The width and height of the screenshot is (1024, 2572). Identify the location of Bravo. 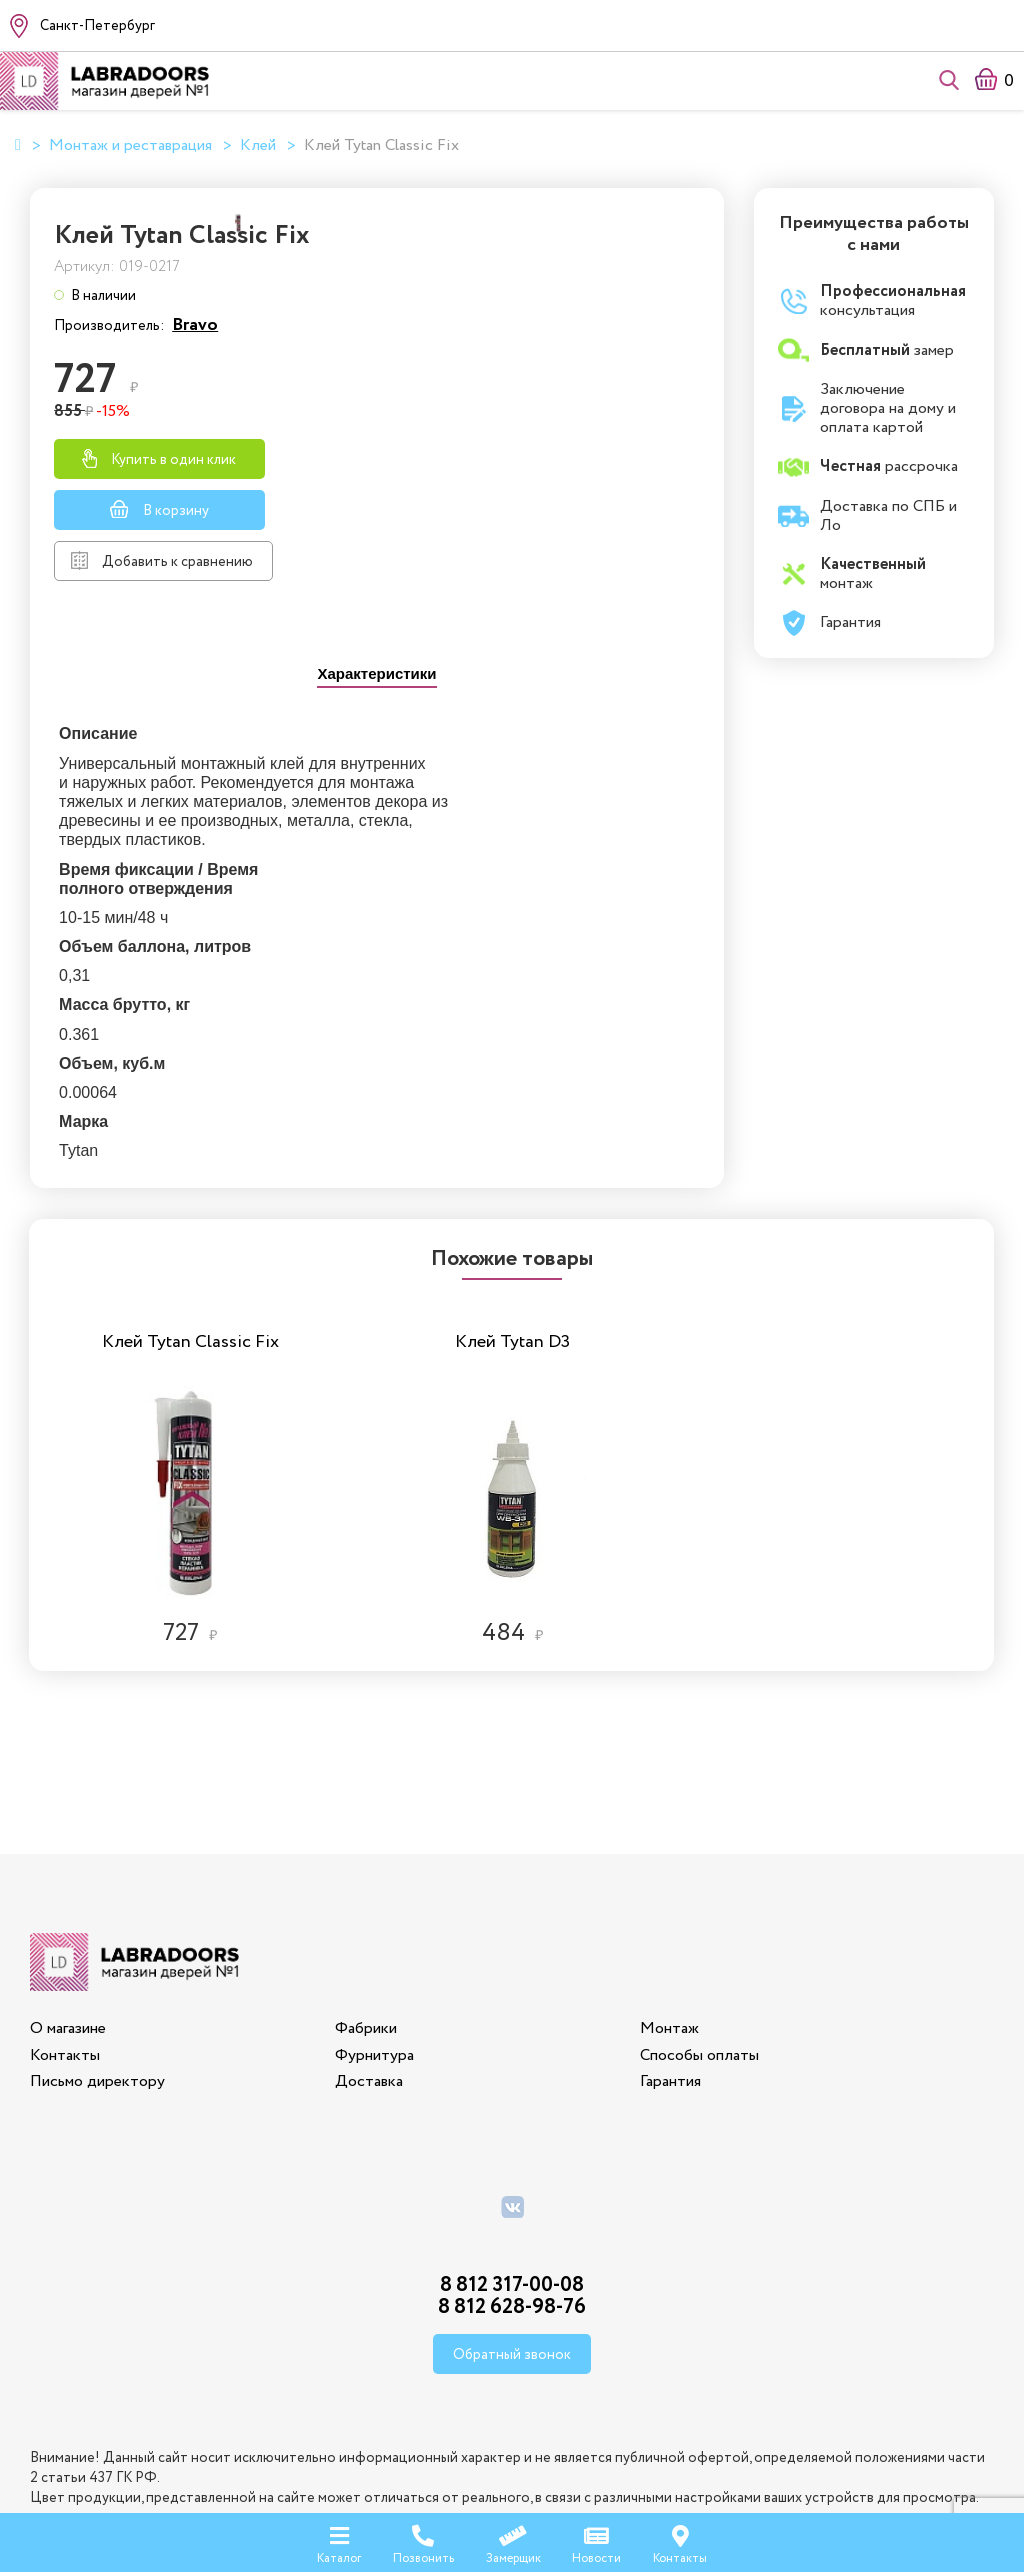
(589, 339).